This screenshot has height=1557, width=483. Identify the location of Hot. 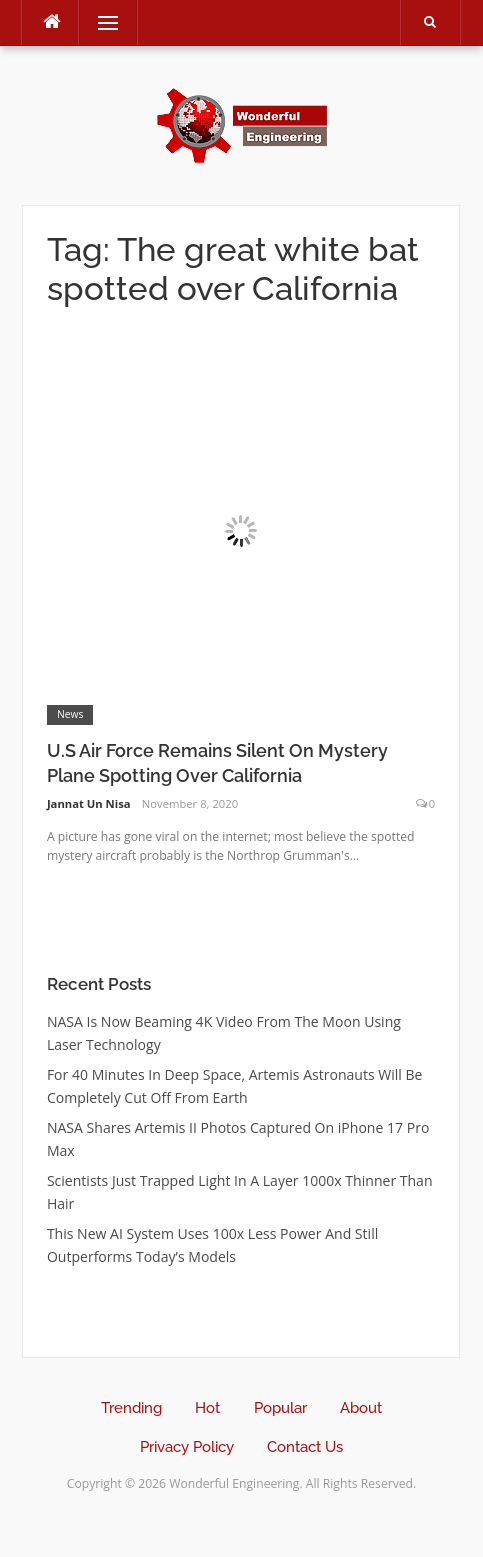
(207, 1408).